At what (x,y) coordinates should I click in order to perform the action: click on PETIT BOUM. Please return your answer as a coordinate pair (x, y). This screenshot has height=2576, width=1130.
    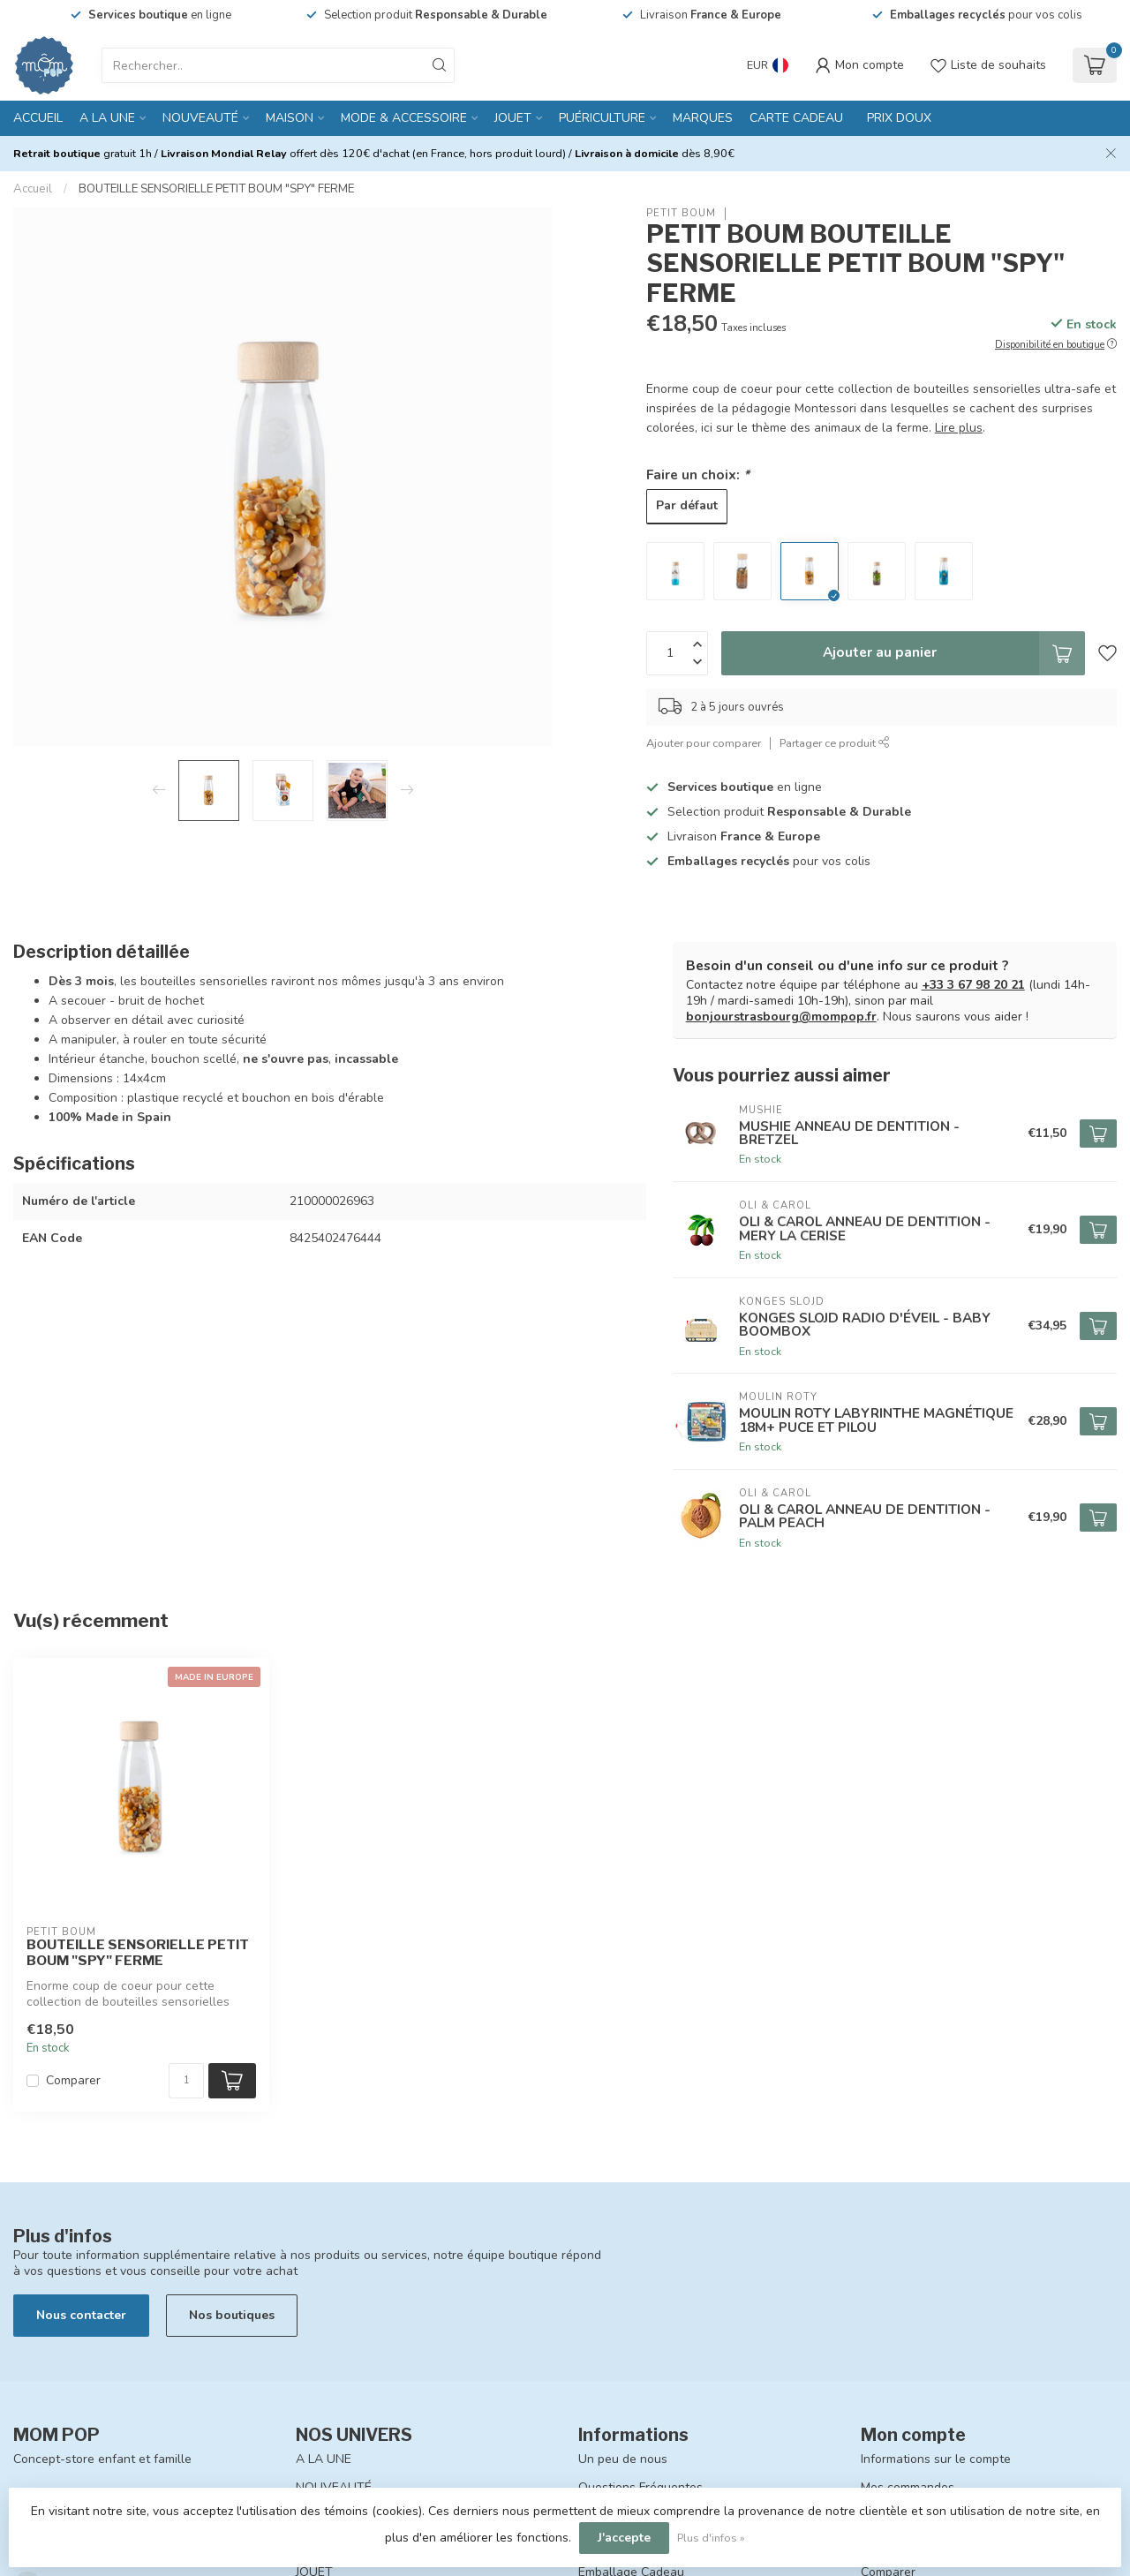
    Looking at the image, I should click on (681, 213).